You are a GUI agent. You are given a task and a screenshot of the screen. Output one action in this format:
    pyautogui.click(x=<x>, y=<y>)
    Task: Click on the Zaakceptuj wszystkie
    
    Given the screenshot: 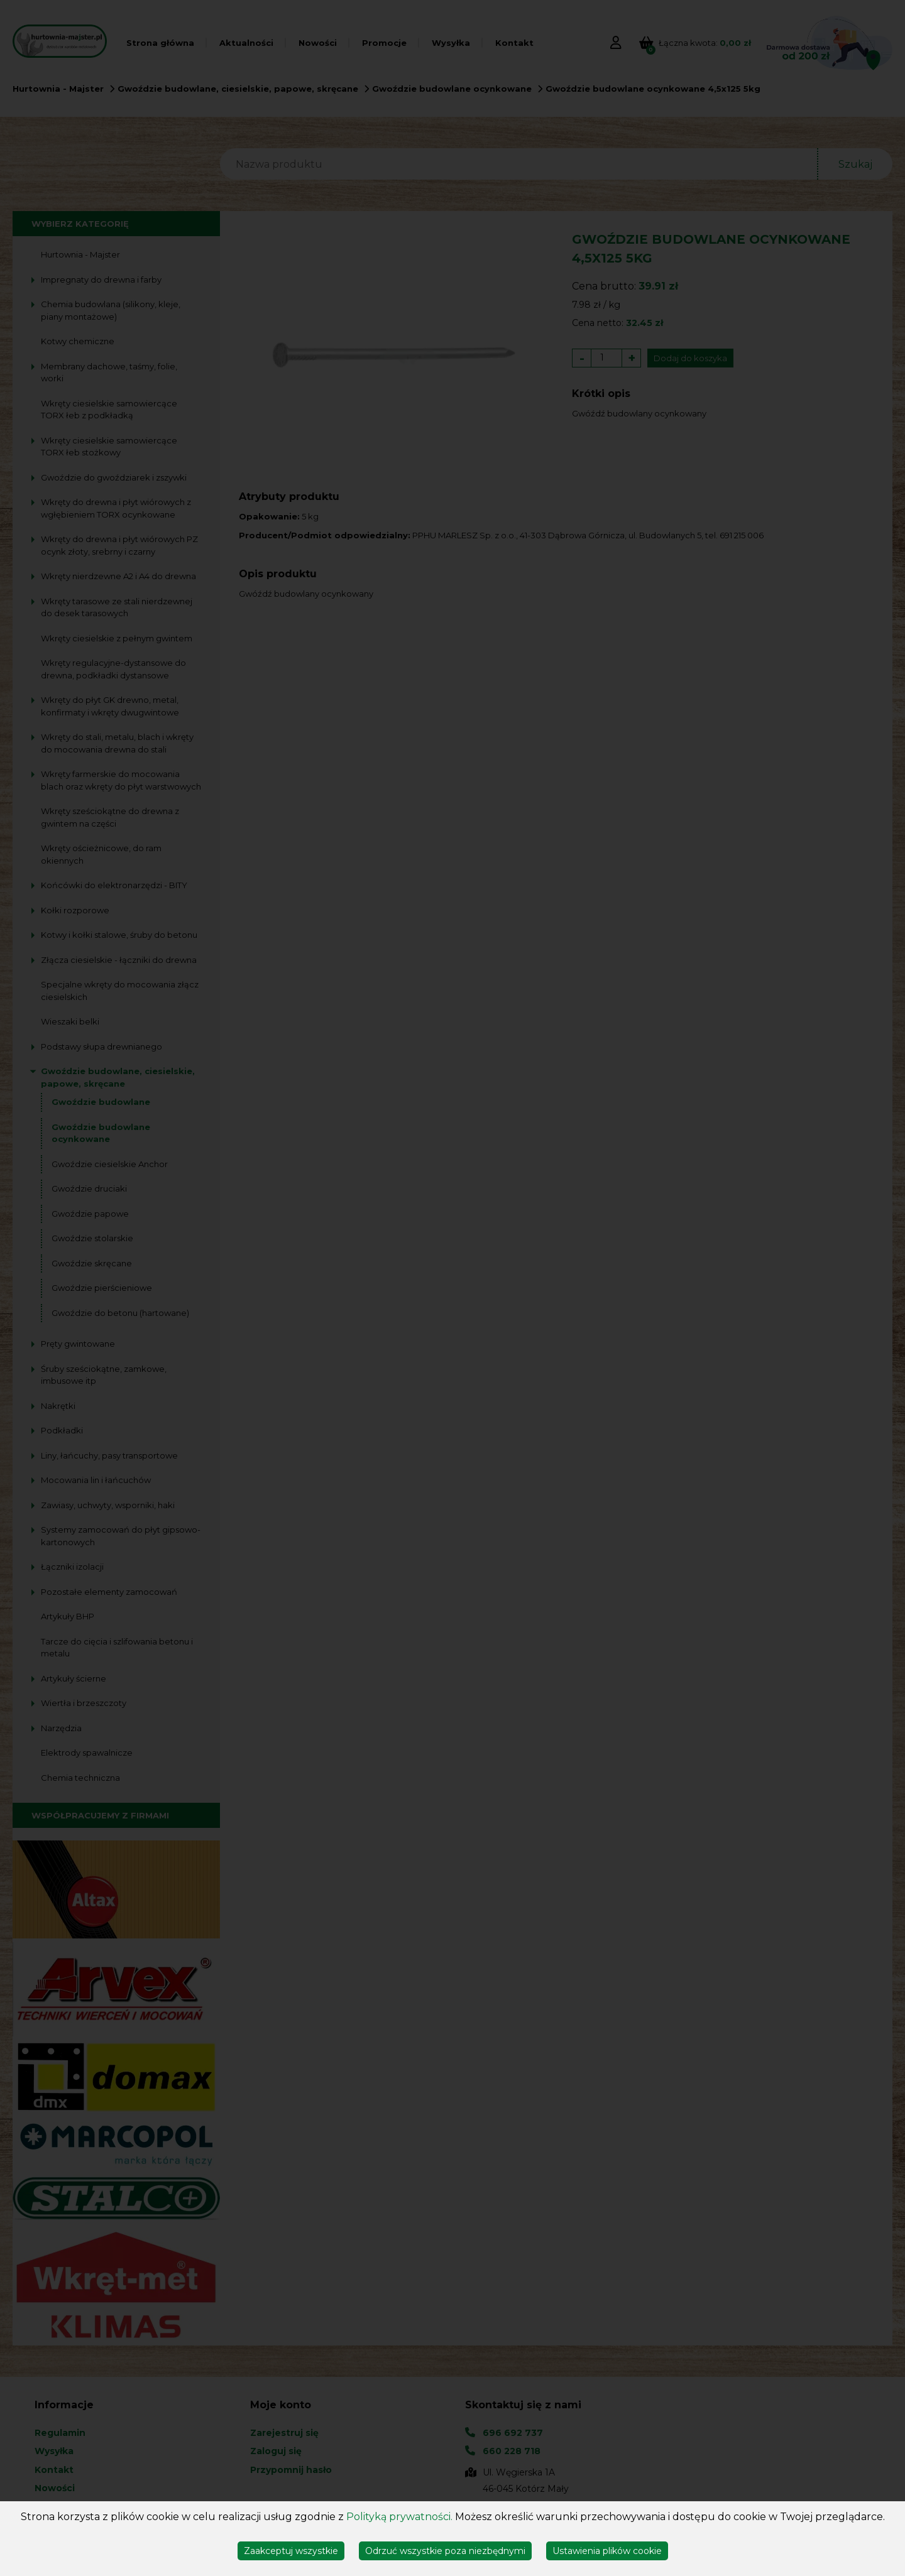 What is the action you would take?
    pyautogui.click(x=291, y=2551)
    